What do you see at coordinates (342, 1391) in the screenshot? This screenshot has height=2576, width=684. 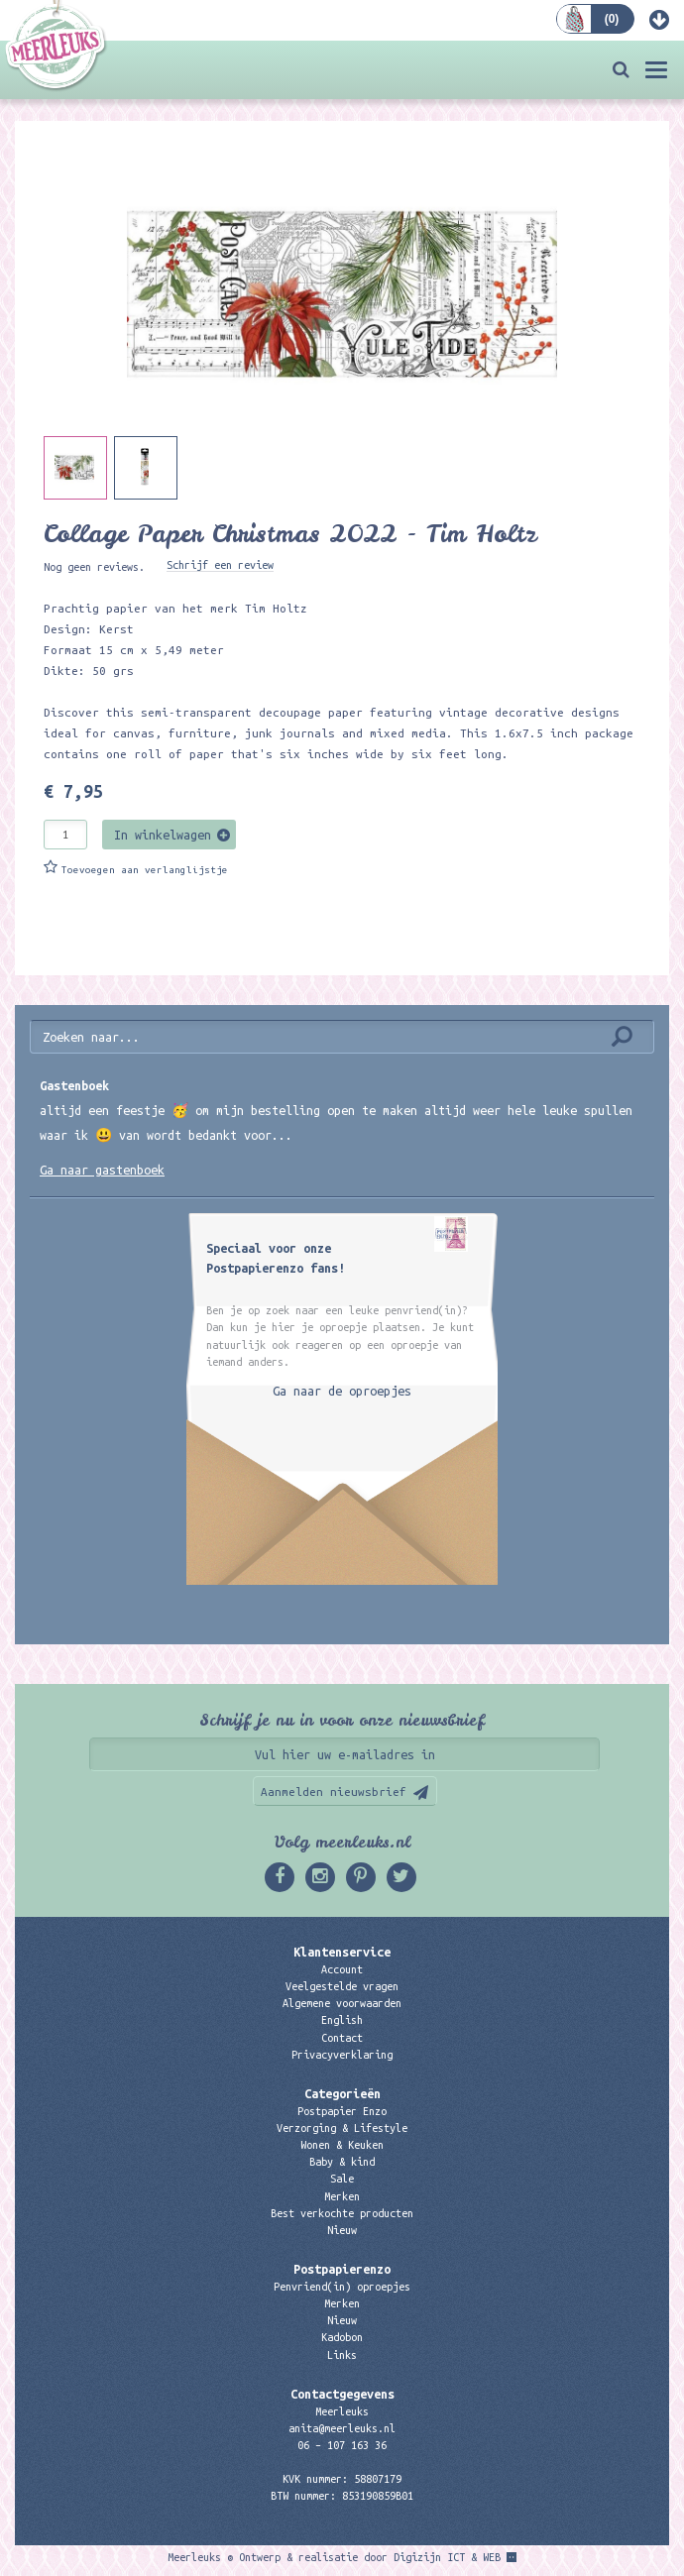 I see `Ga naar de oproepjes` at bounding box center [342, 1391].